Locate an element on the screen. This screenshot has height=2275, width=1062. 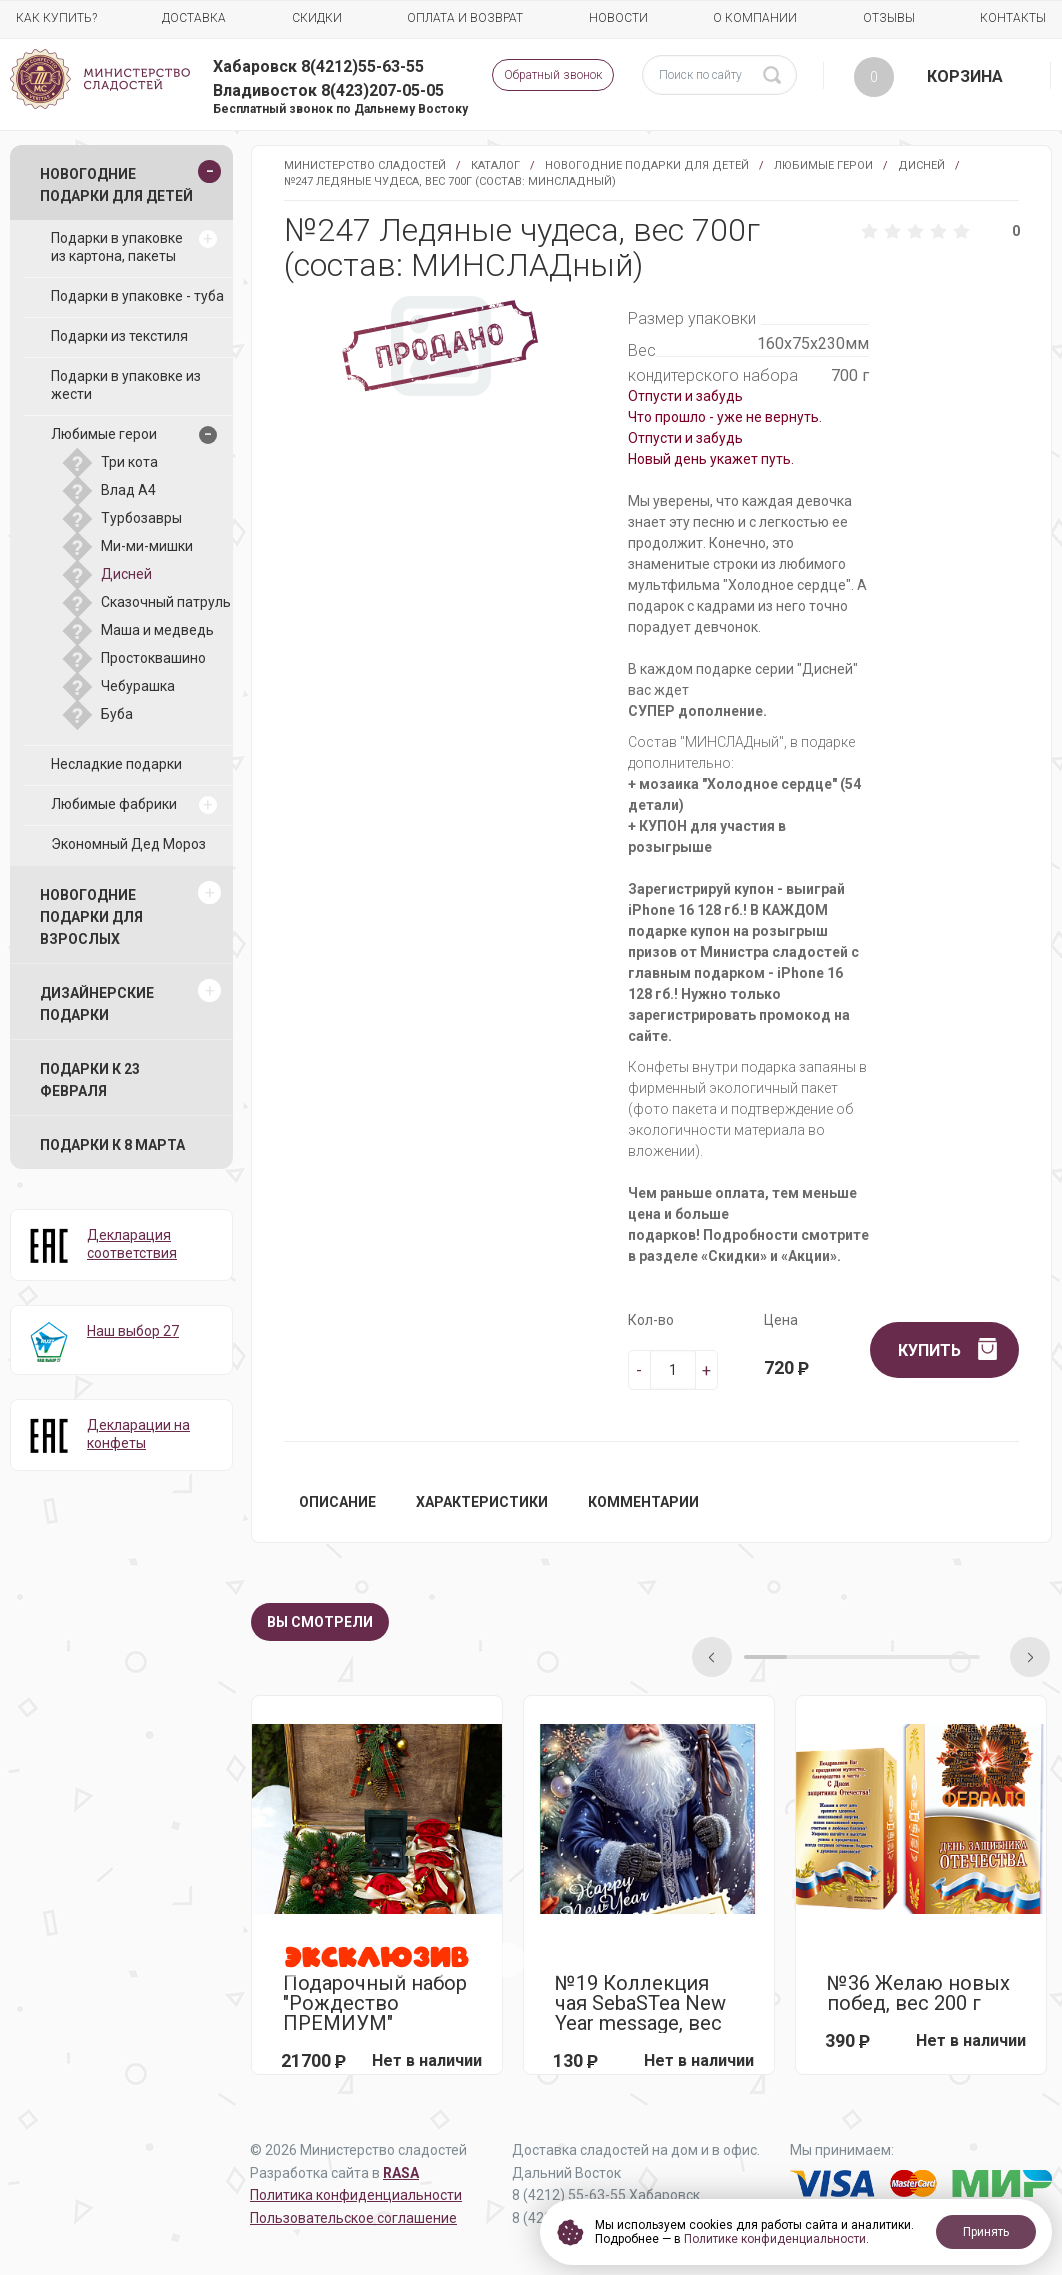
Подарки в упаковке - туба is located at coordinates (137, 296).